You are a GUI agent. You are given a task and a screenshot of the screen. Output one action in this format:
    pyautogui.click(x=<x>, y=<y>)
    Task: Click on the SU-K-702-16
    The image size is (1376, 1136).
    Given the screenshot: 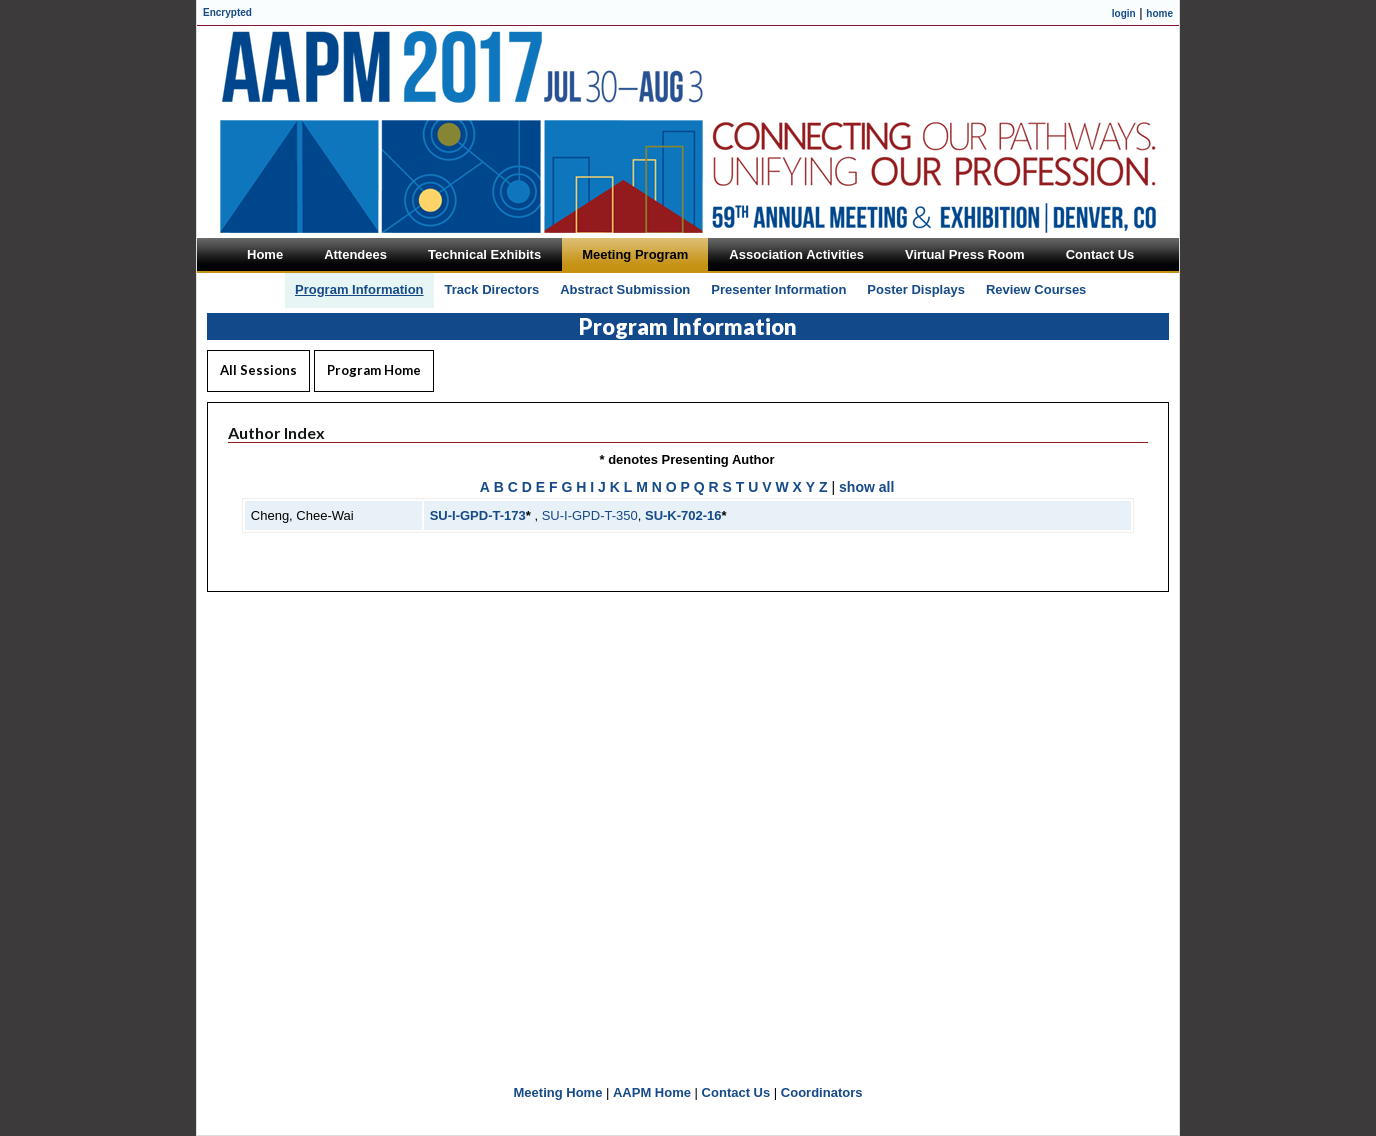 What is the action you would take?
    pyautogui.click(x=683, y=515)
    